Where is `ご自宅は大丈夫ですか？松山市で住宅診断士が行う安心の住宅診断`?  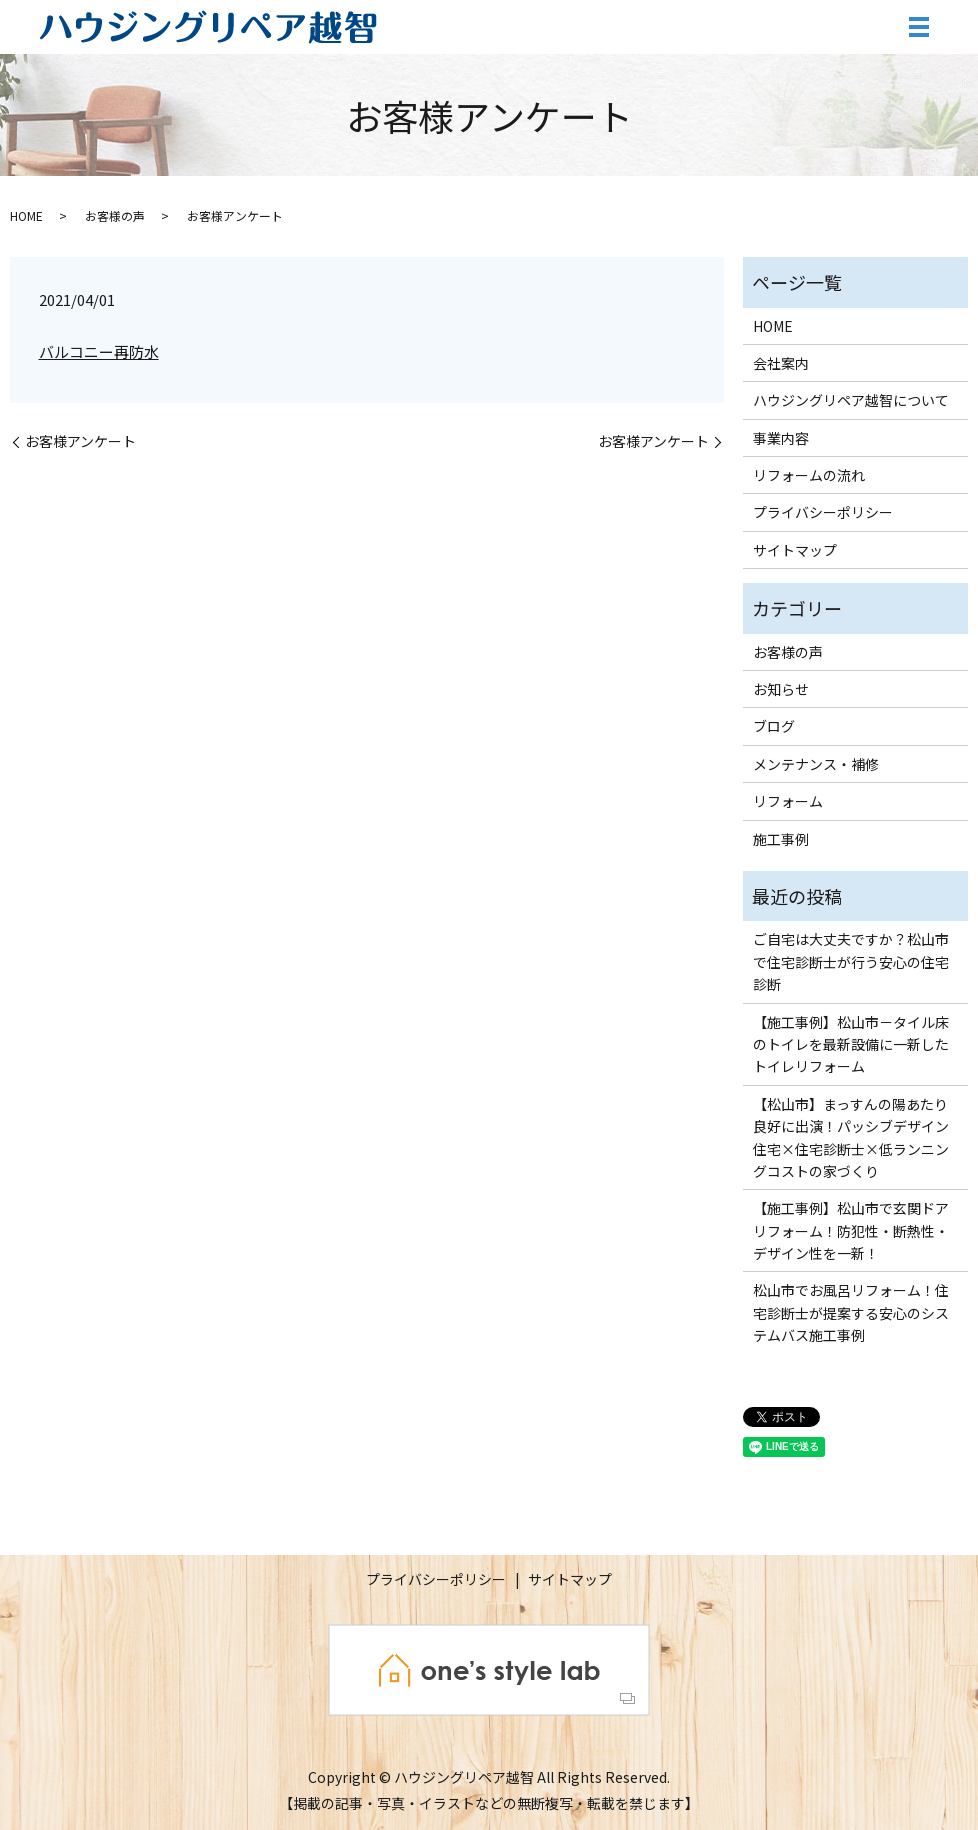
ご自宅は大丈夫ですか？松山市で住宅診断士が行う安心の住宅診断 is located at coordinates (851, 961).